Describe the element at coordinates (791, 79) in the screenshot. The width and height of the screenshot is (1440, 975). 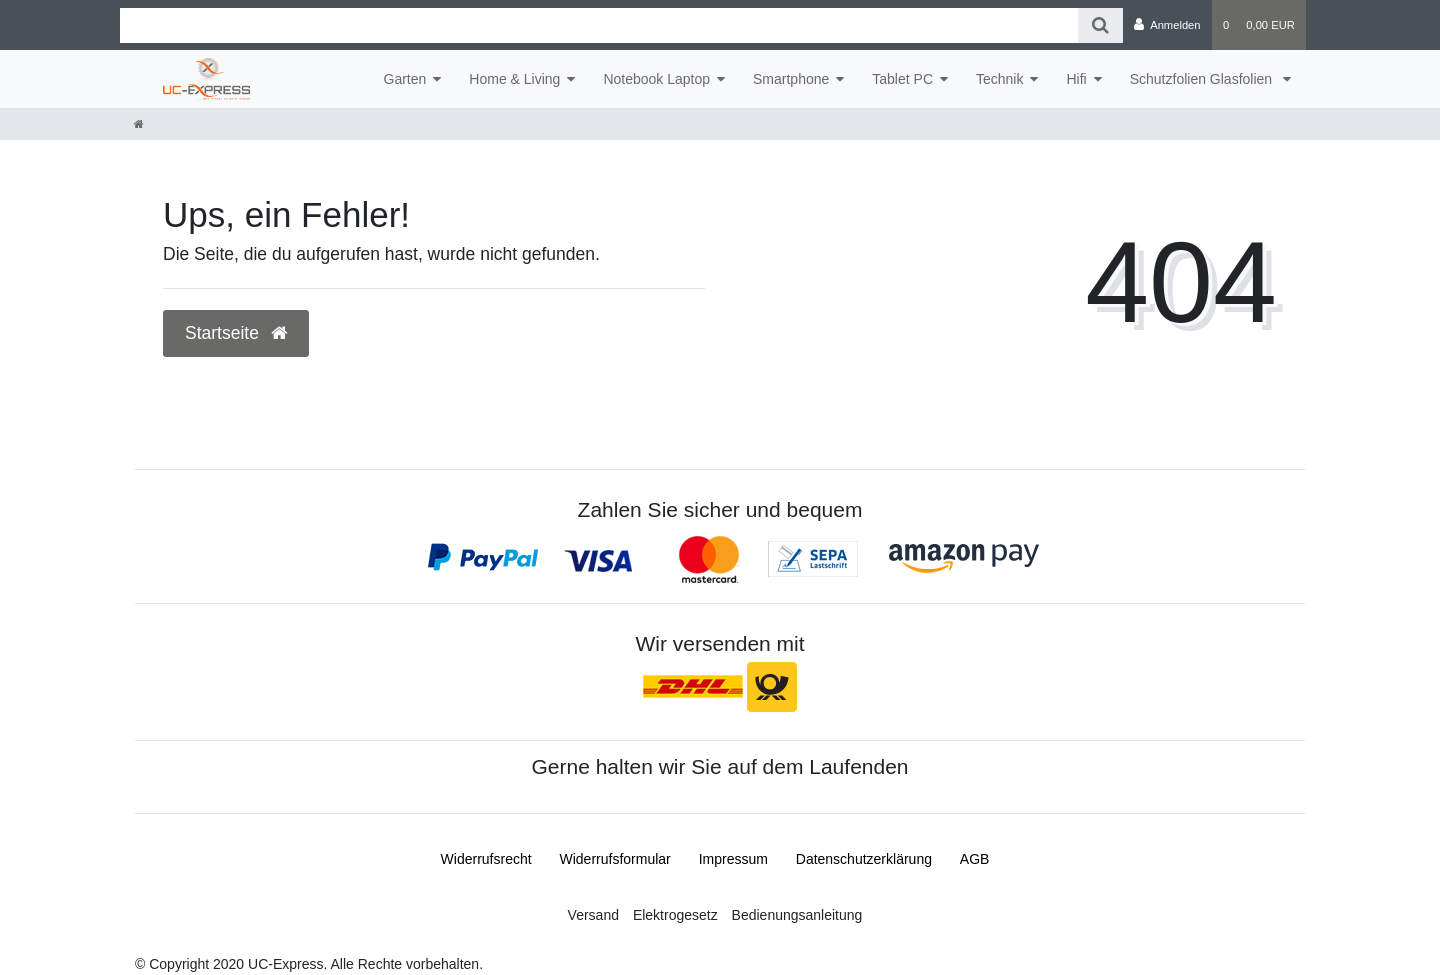
I see `Smartphone` at that location.